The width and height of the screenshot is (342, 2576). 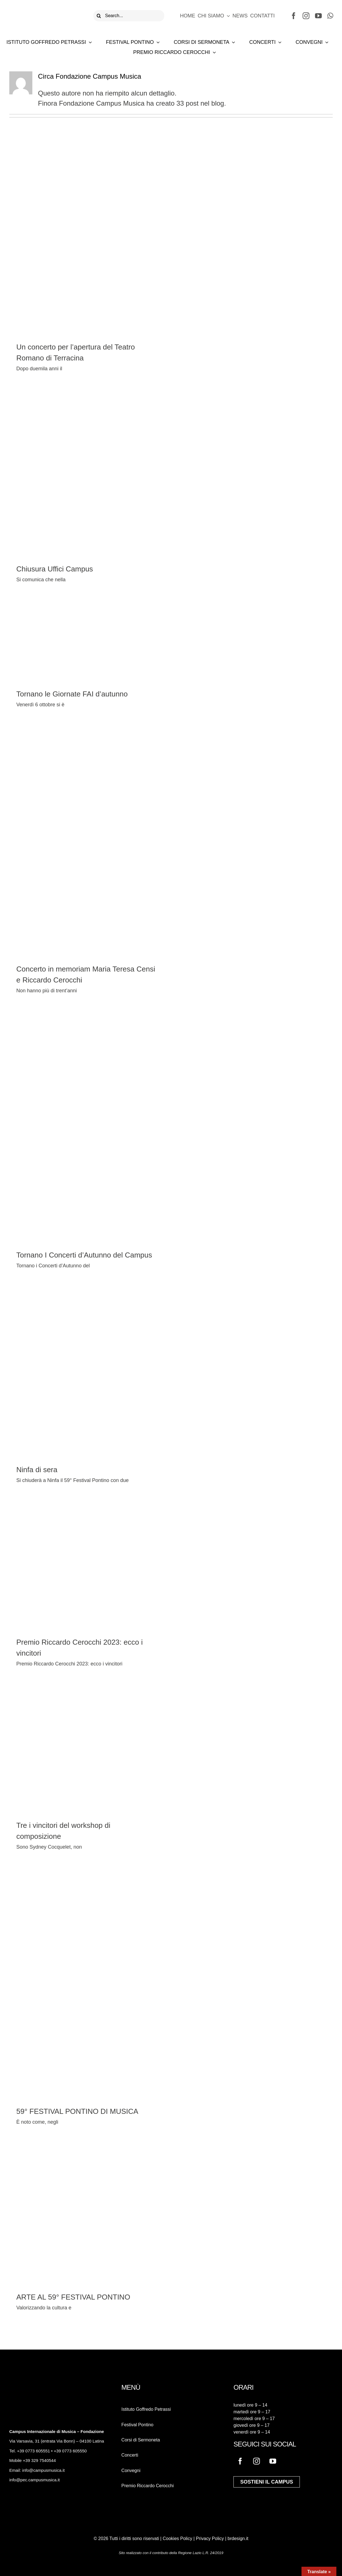 I want to click on 59° FESTIVAL PONTINO DI MUSICA, so click(x=77, y=2111).